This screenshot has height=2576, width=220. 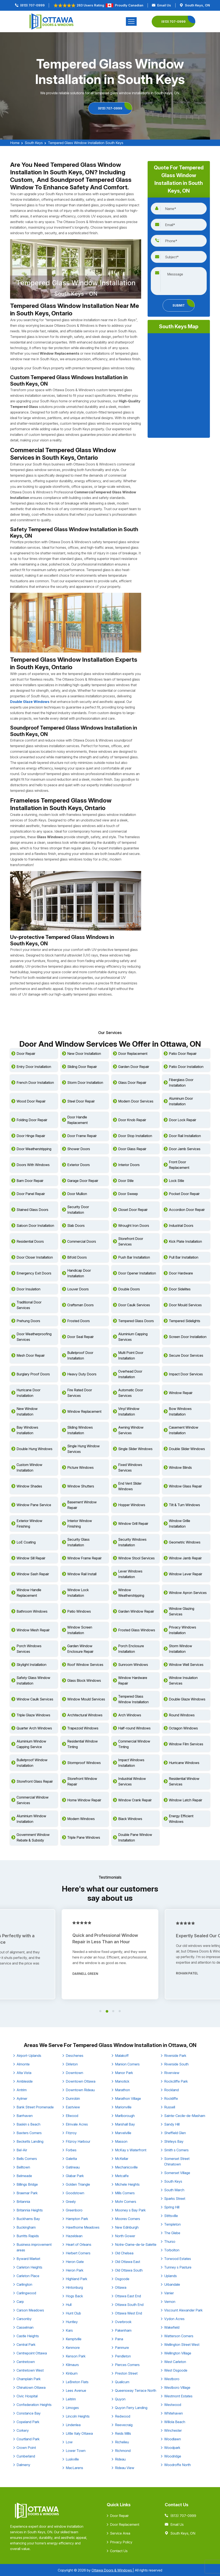 I want to click on Marathon, so click(x=122, y=2090).